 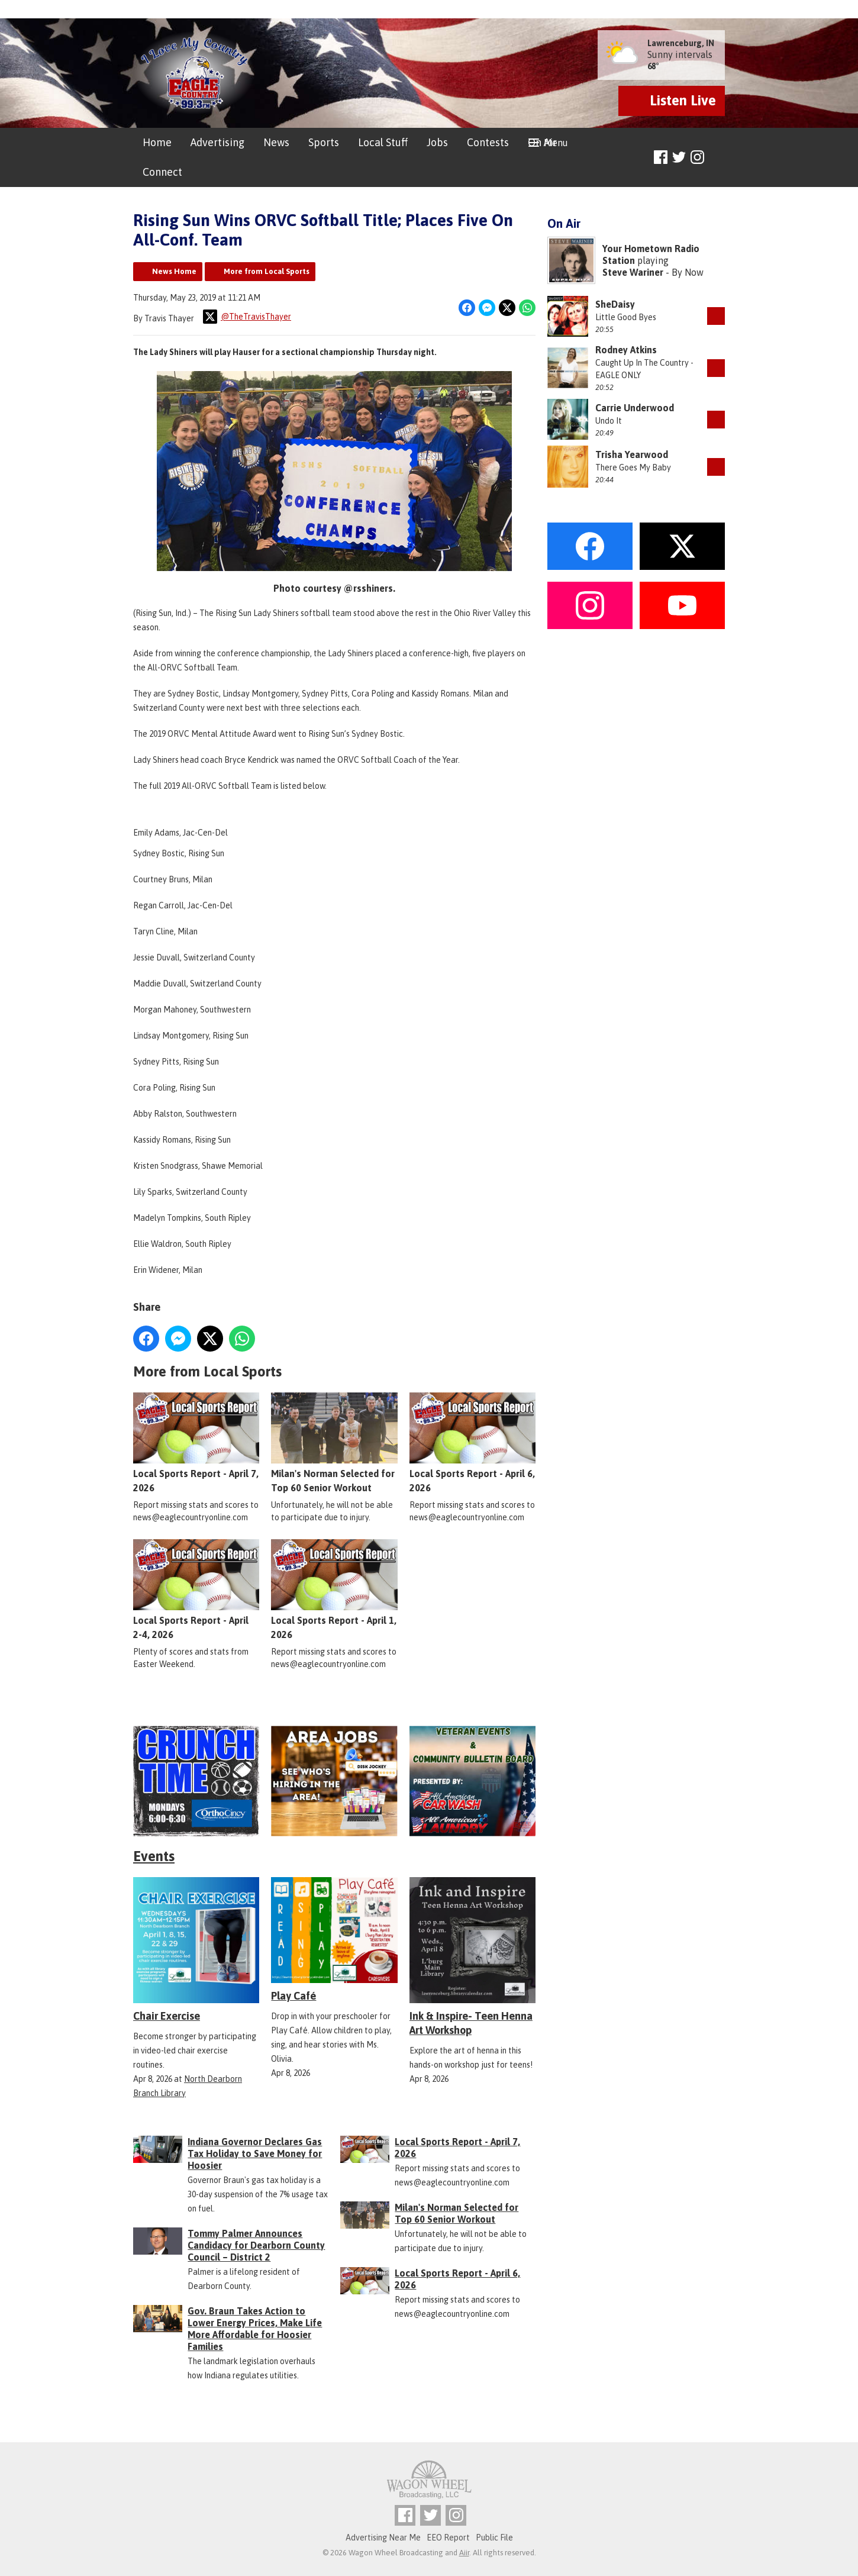 I want to click on Public File, so click(x=494, y=2537).